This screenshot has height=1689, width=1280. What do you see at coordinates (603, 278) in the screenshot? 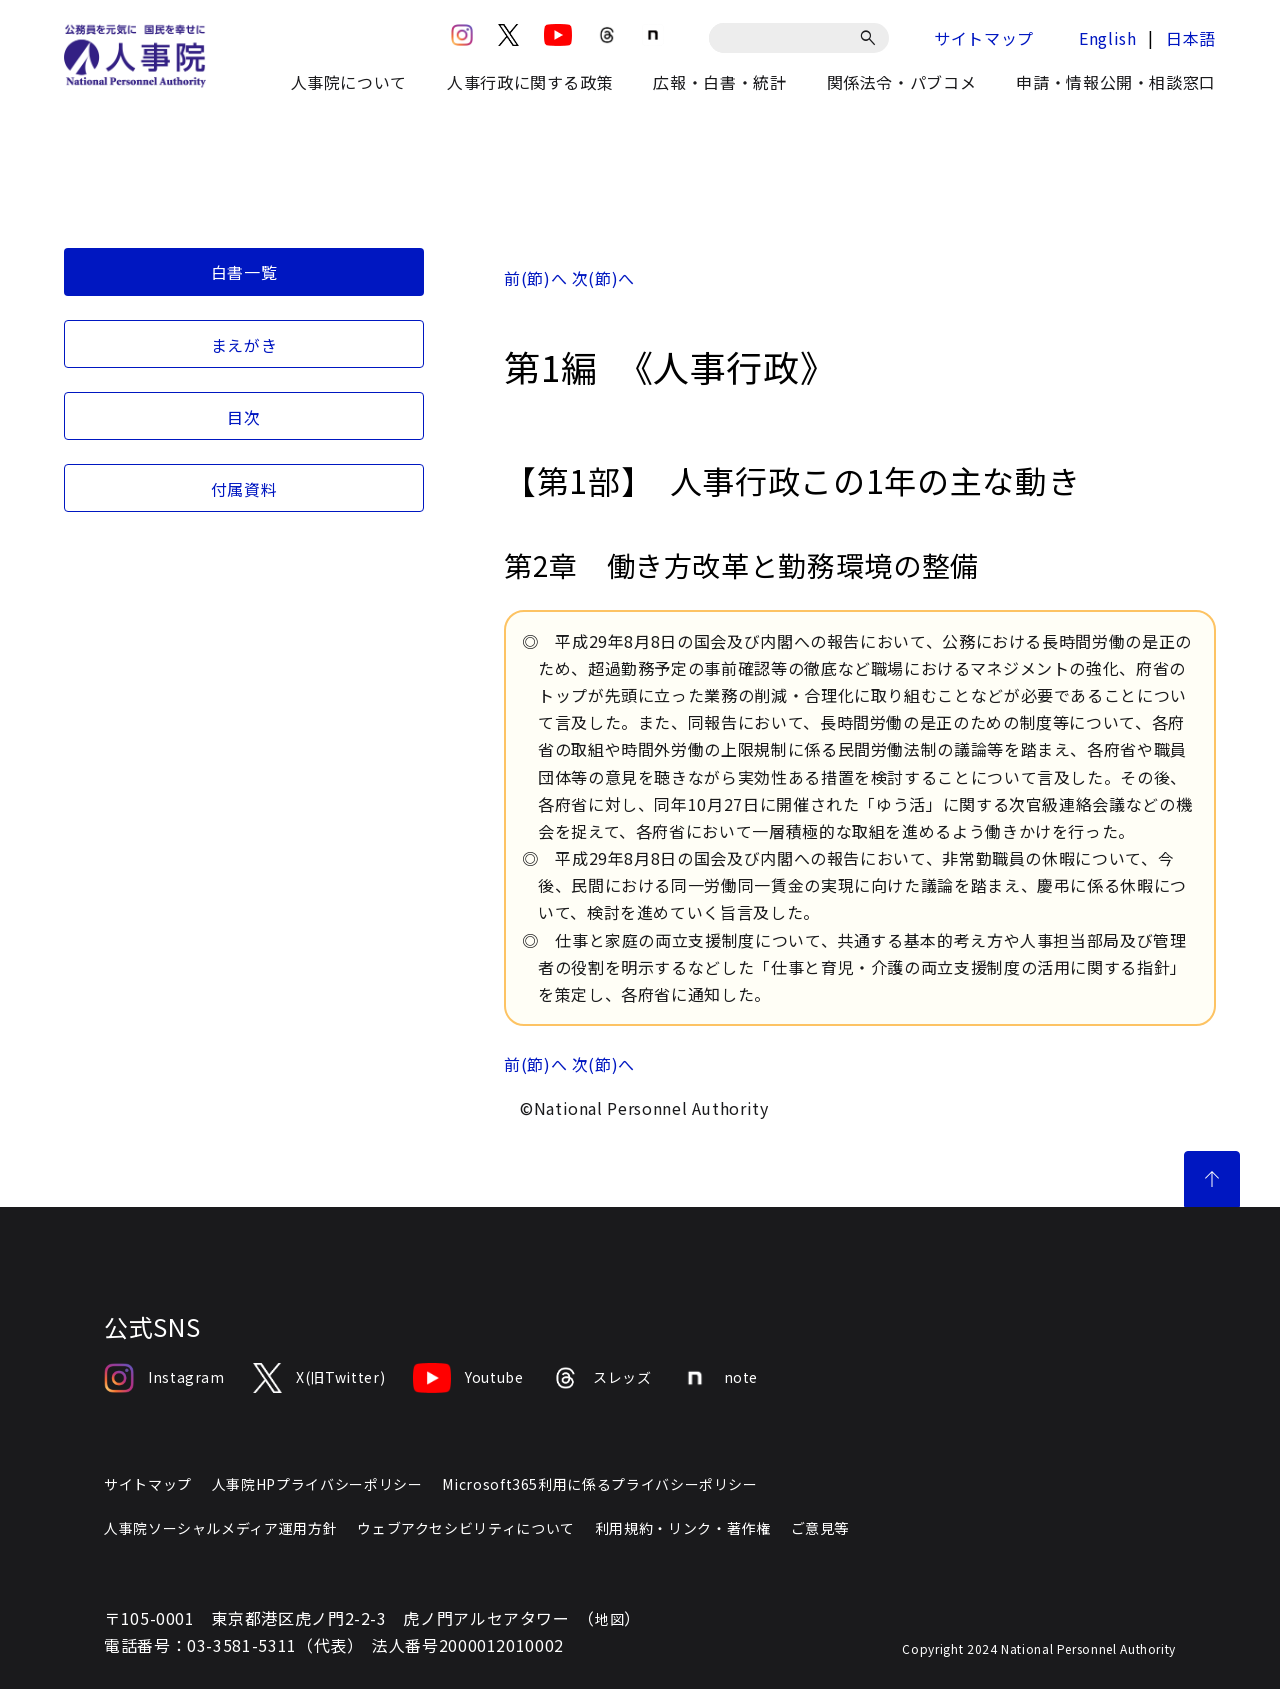
I see `次(節)へ` at bounding box center [603, 278].